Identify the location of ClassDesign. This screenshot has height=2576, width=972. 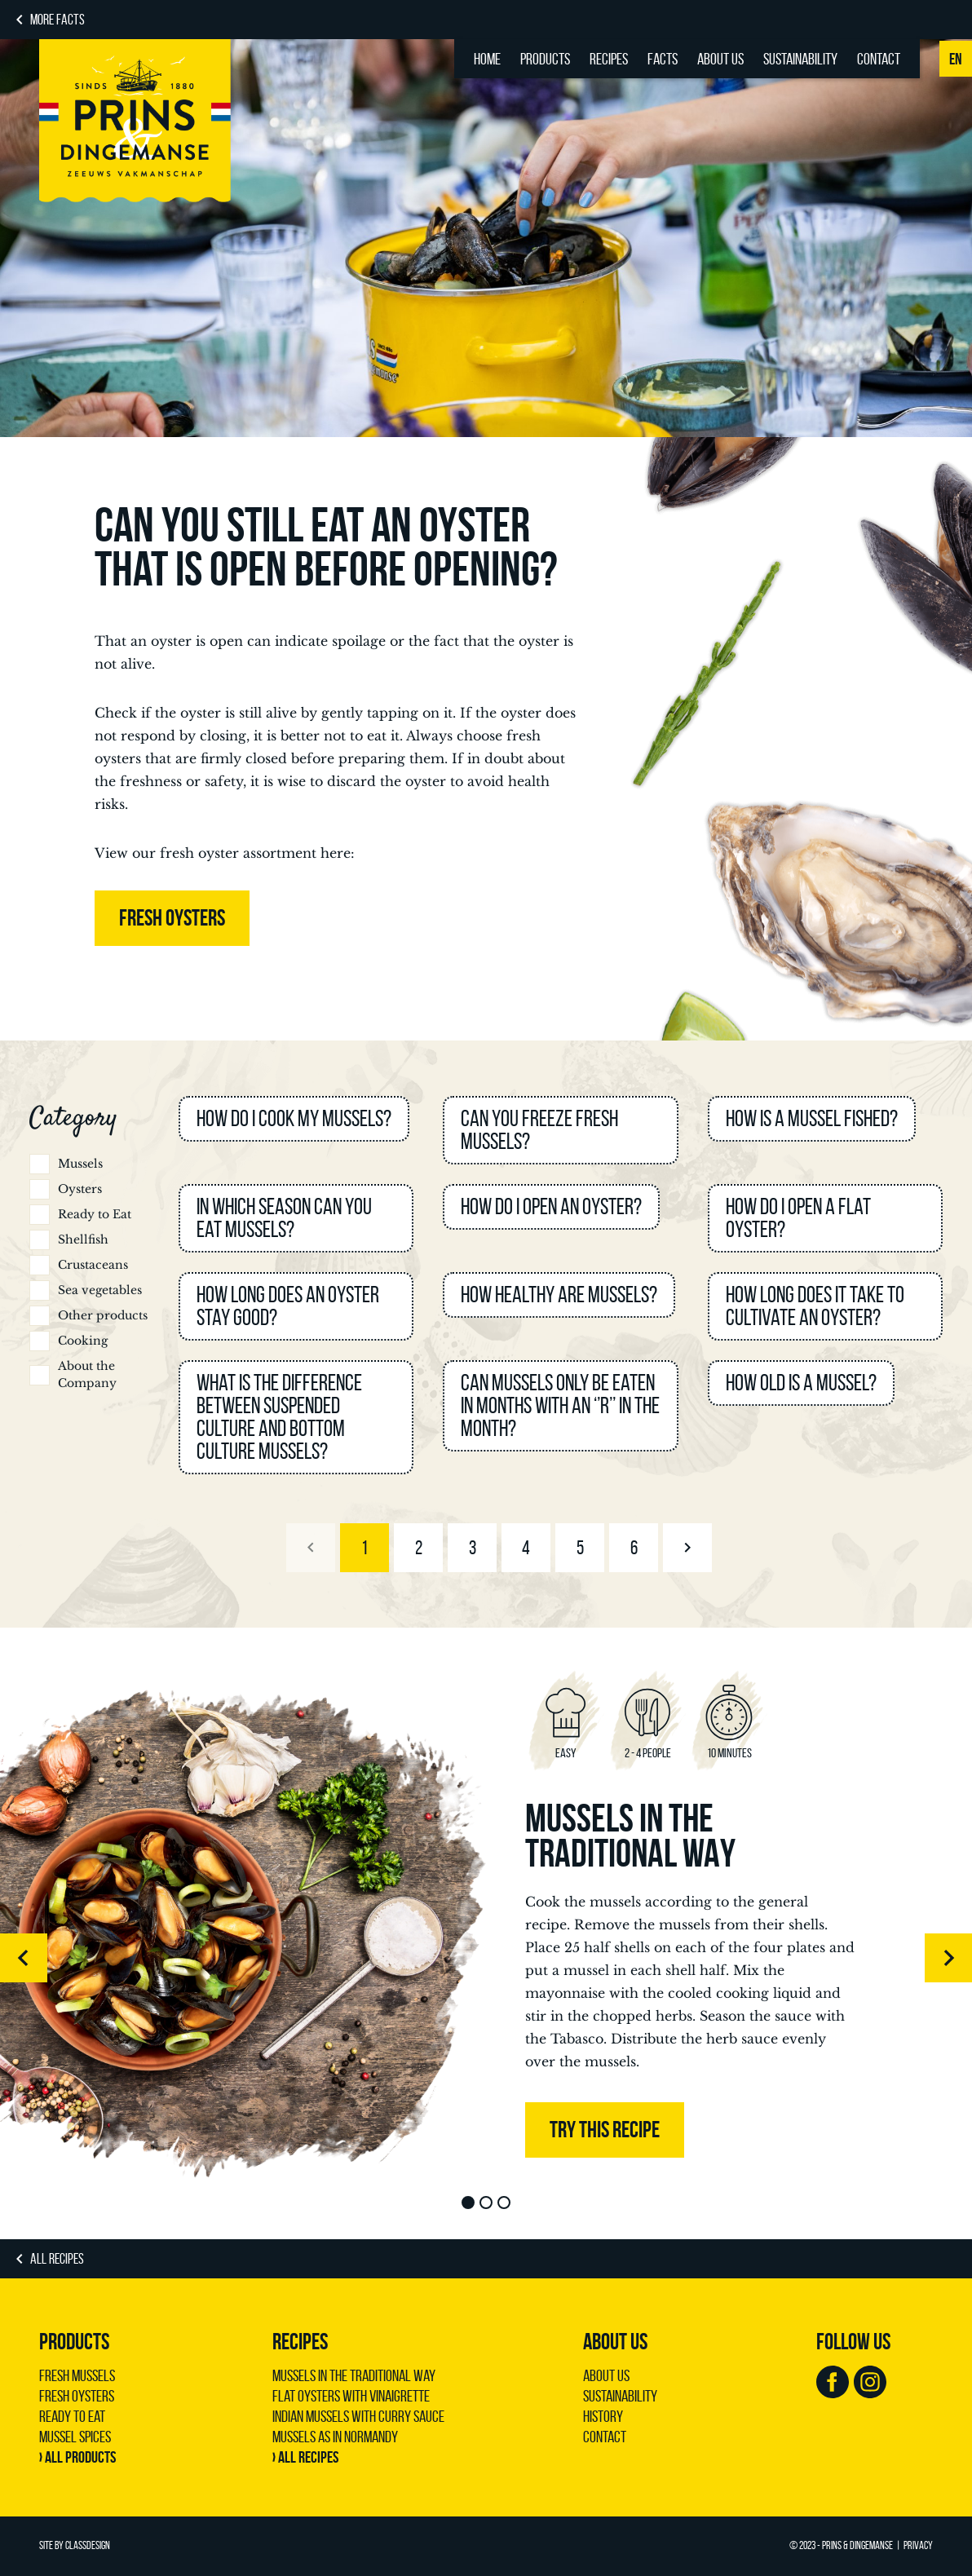
(87, 2545).